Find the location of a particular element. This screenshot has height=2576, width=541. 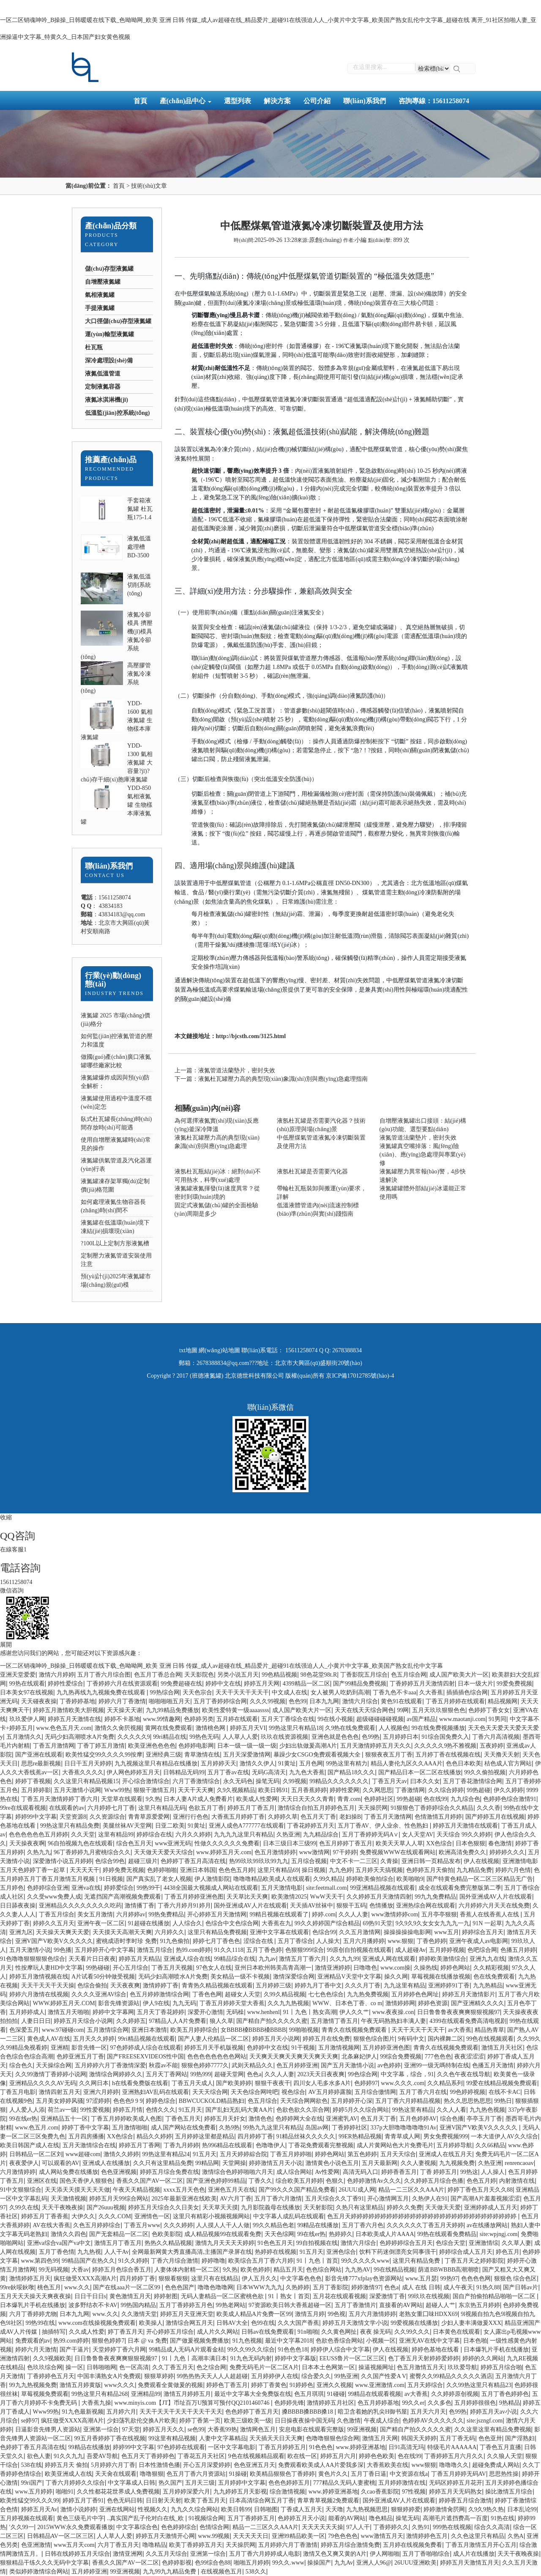

97人人干 is located at coordinates (358, 2527).